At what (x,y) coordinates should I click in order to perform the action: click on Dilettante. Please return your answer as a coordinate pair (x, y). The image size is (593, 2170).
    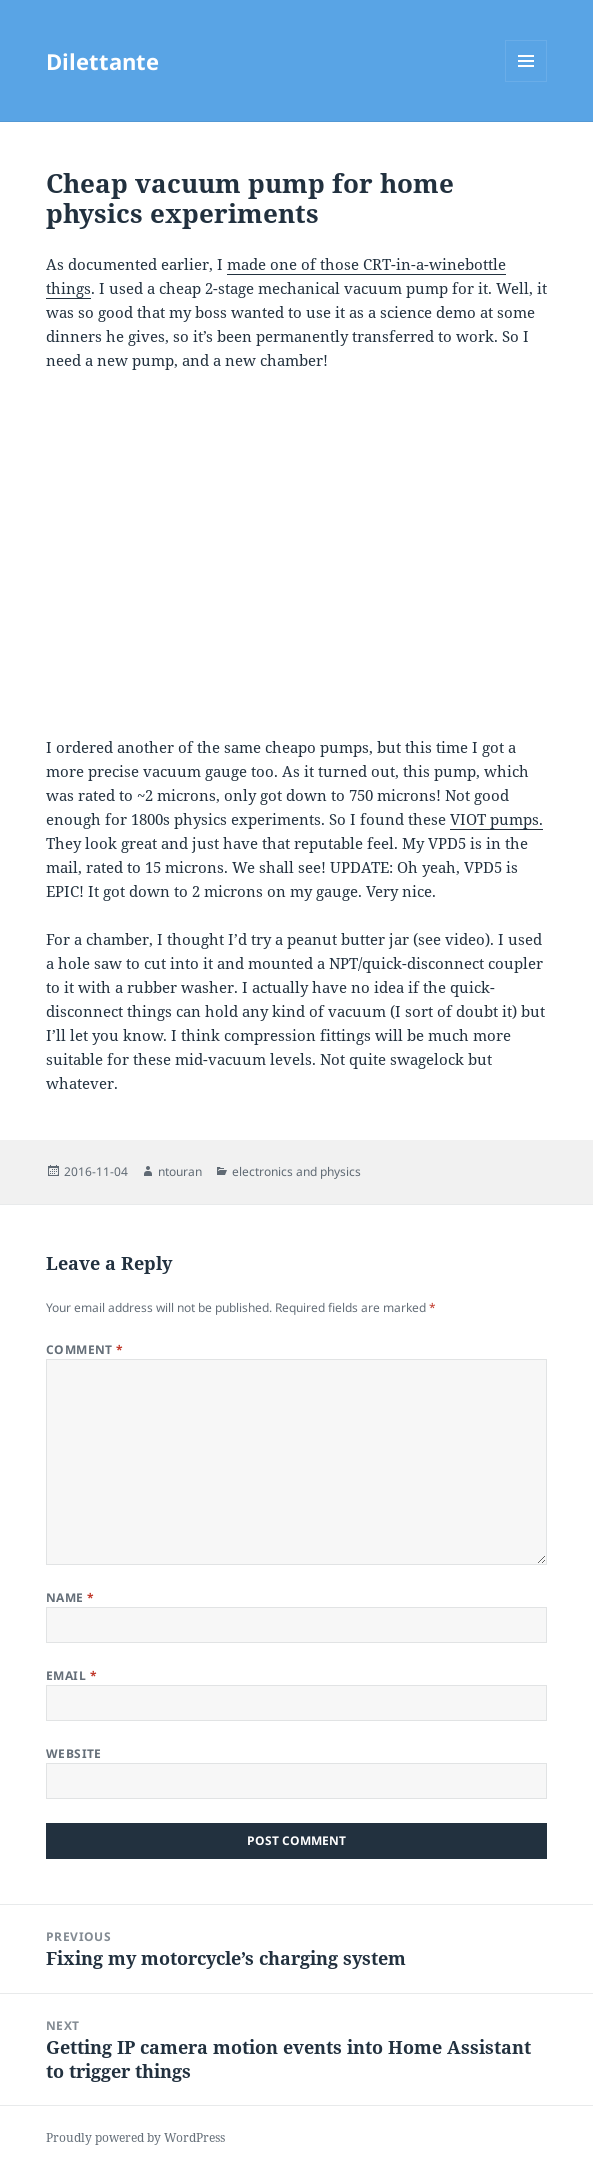
    Looking at the image, I should click on (102, 61).